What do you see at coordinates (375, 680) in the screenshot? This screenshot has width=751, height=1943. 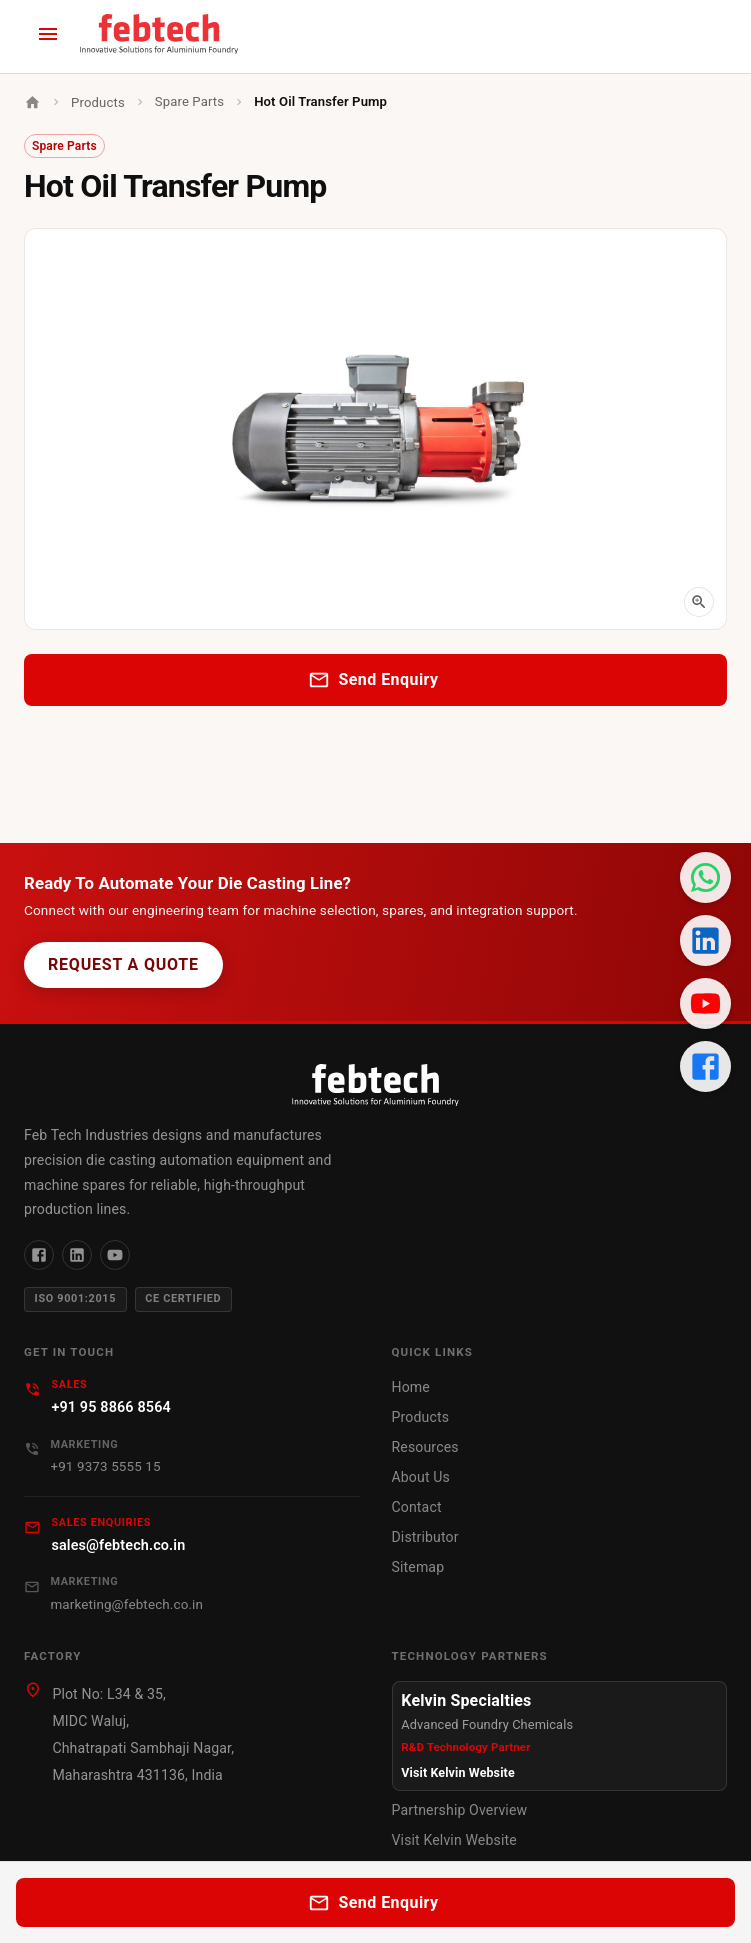 I see `Send Enquiry` at bounding box center [375, 680].